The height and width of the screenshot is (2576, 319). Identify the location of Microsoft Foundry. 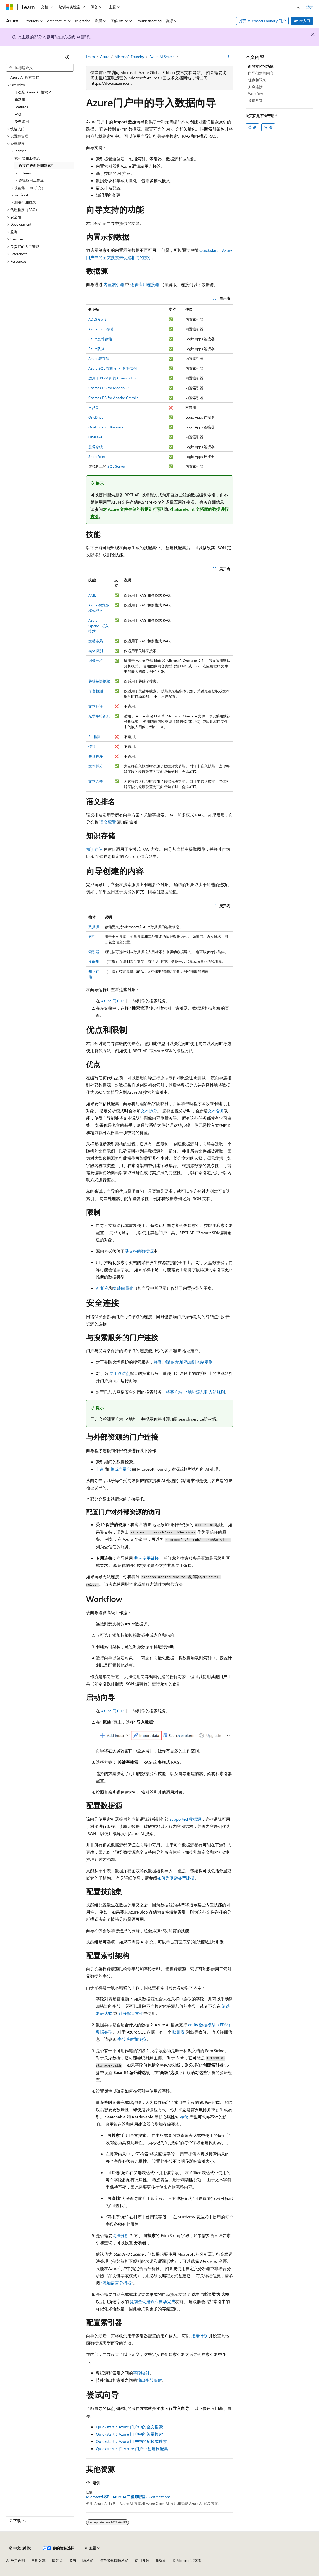
(129, 56).